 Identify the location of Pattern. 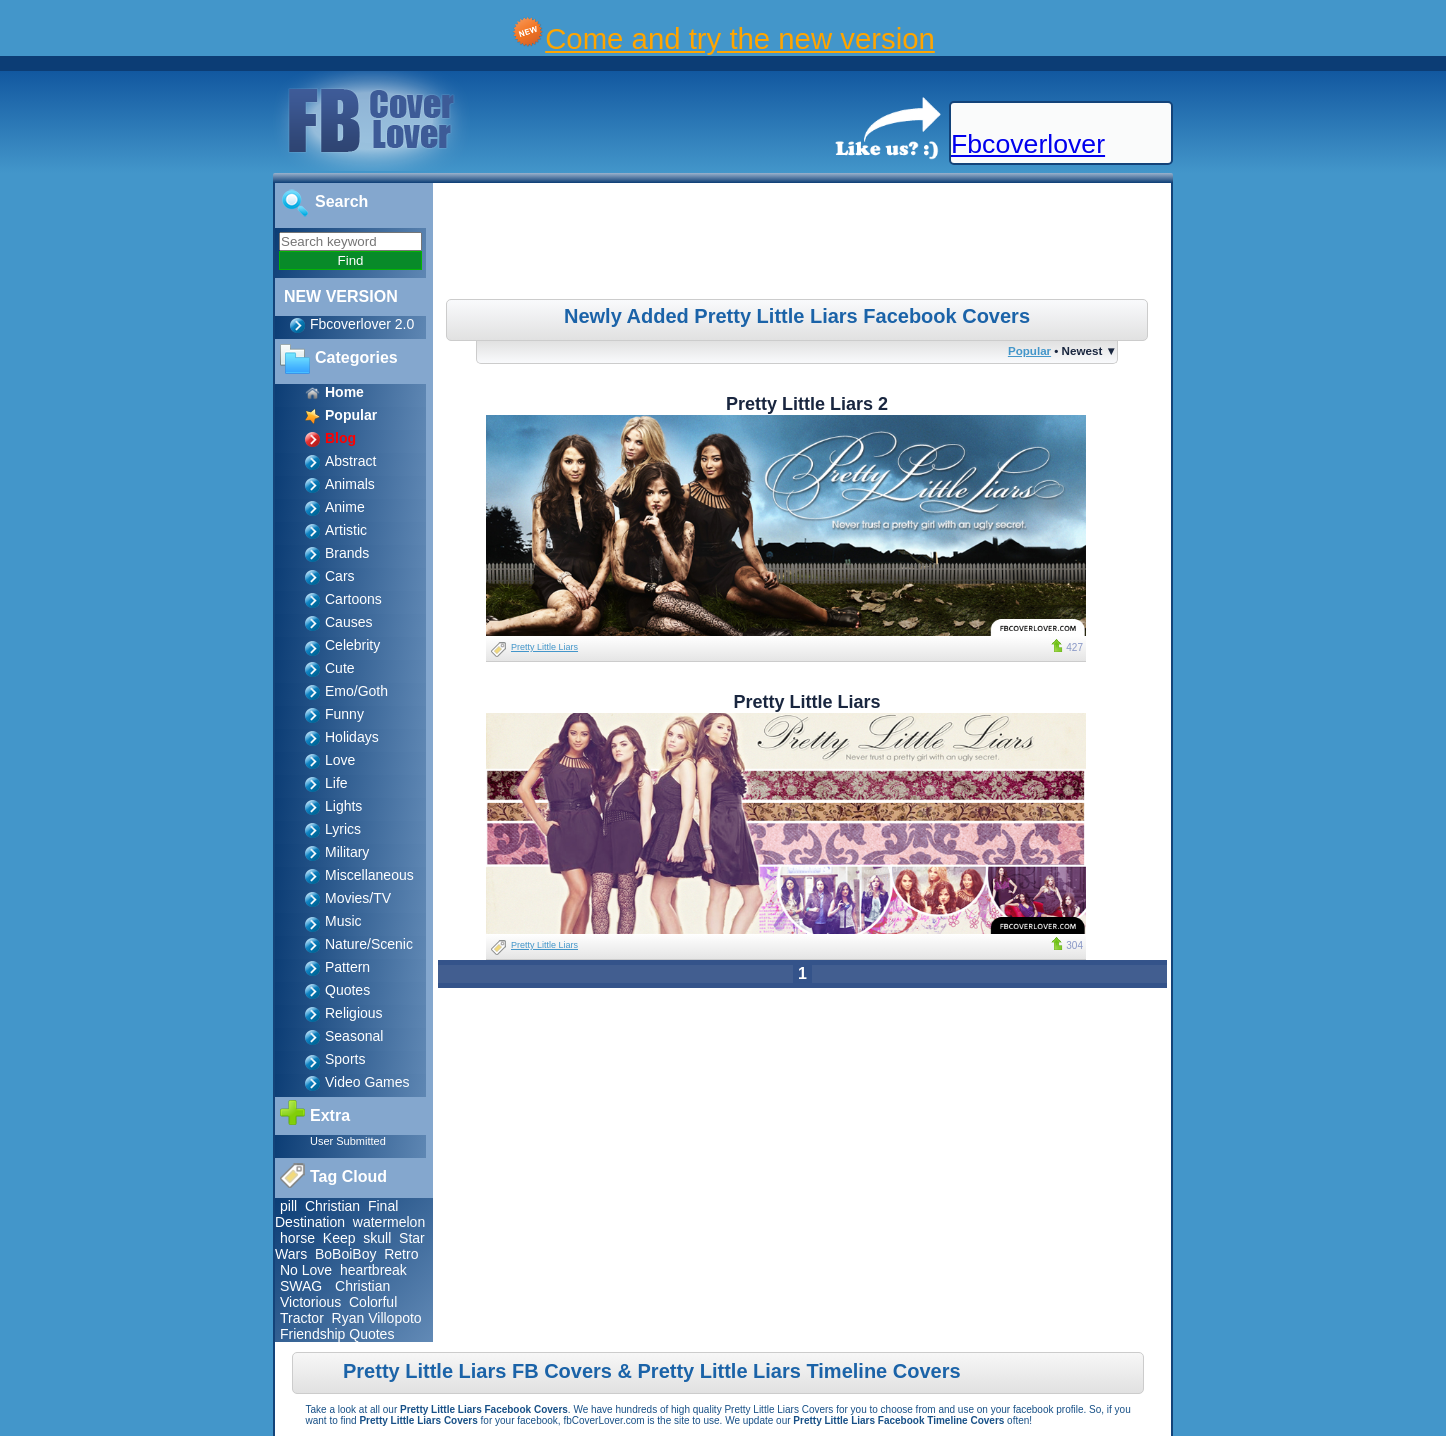
(347, 967).